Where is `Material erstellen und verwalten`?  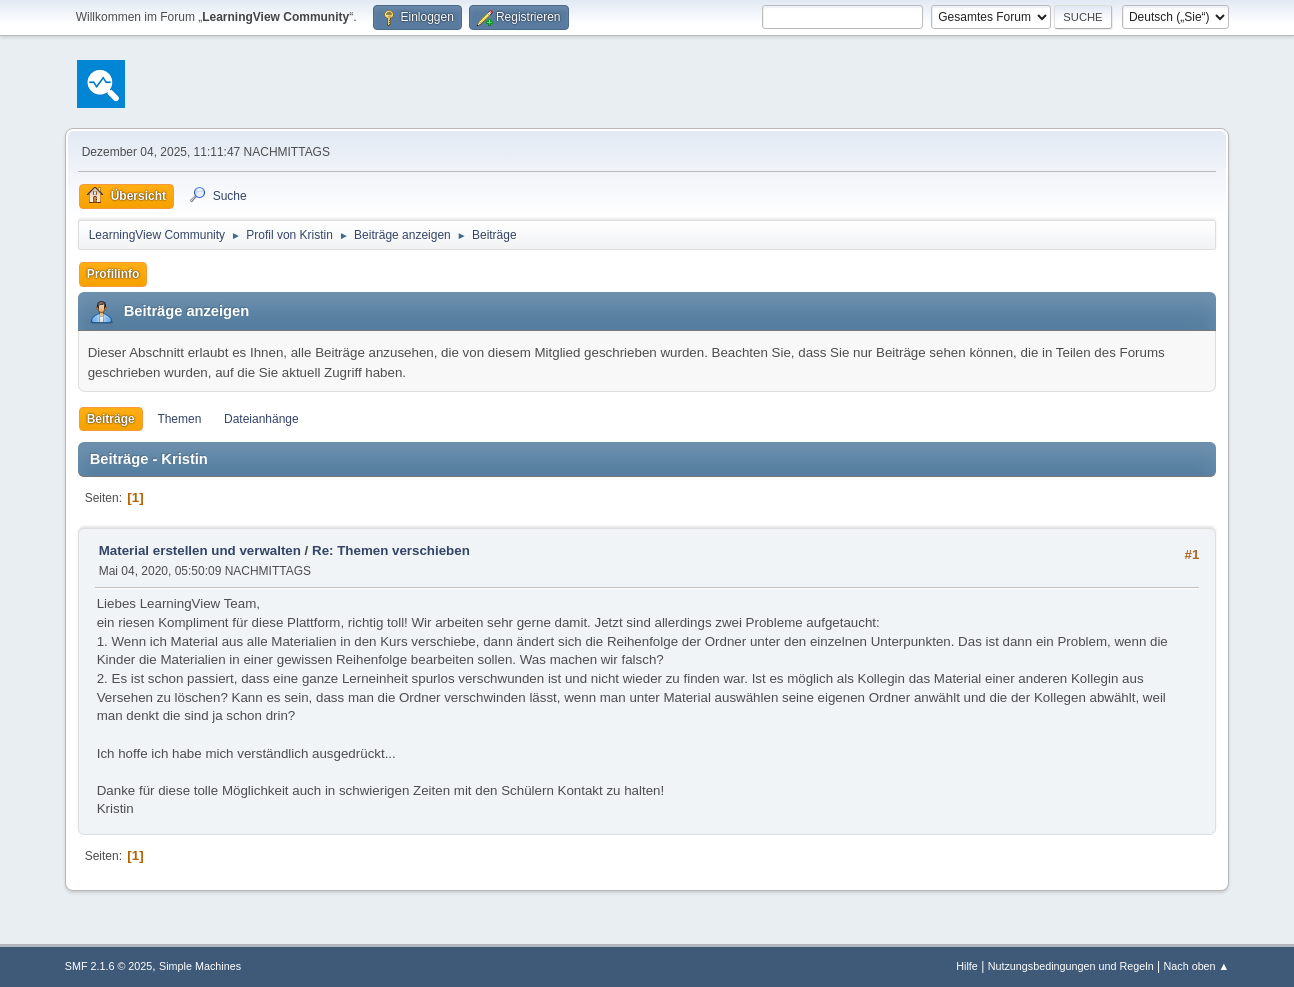 Material erstellen und verwalten is located at coordinates (200, 550).